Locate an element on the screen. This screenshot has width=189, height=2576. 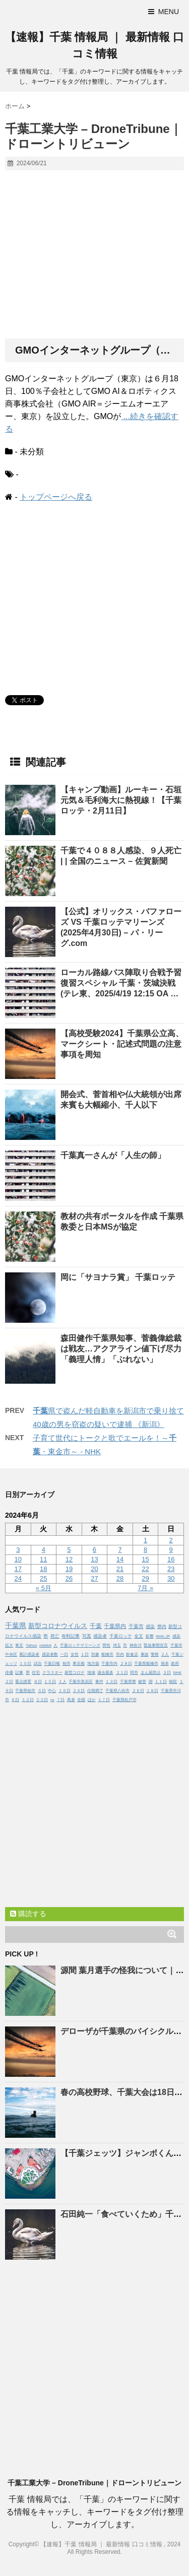
« 5月 is located at coordinates (43, 1588).